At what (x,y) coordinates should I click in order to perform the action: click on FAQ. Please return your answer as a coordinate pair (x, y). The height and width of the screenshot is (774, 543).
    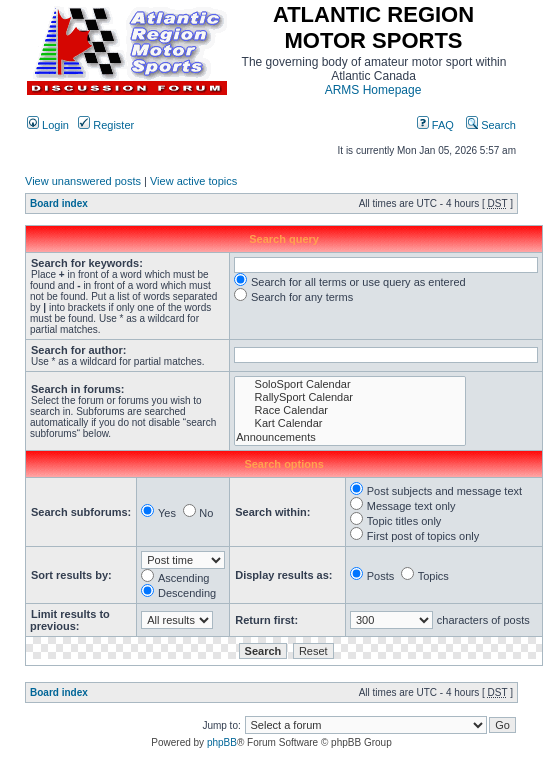
    Looking at the image, I should click on (435, 125).